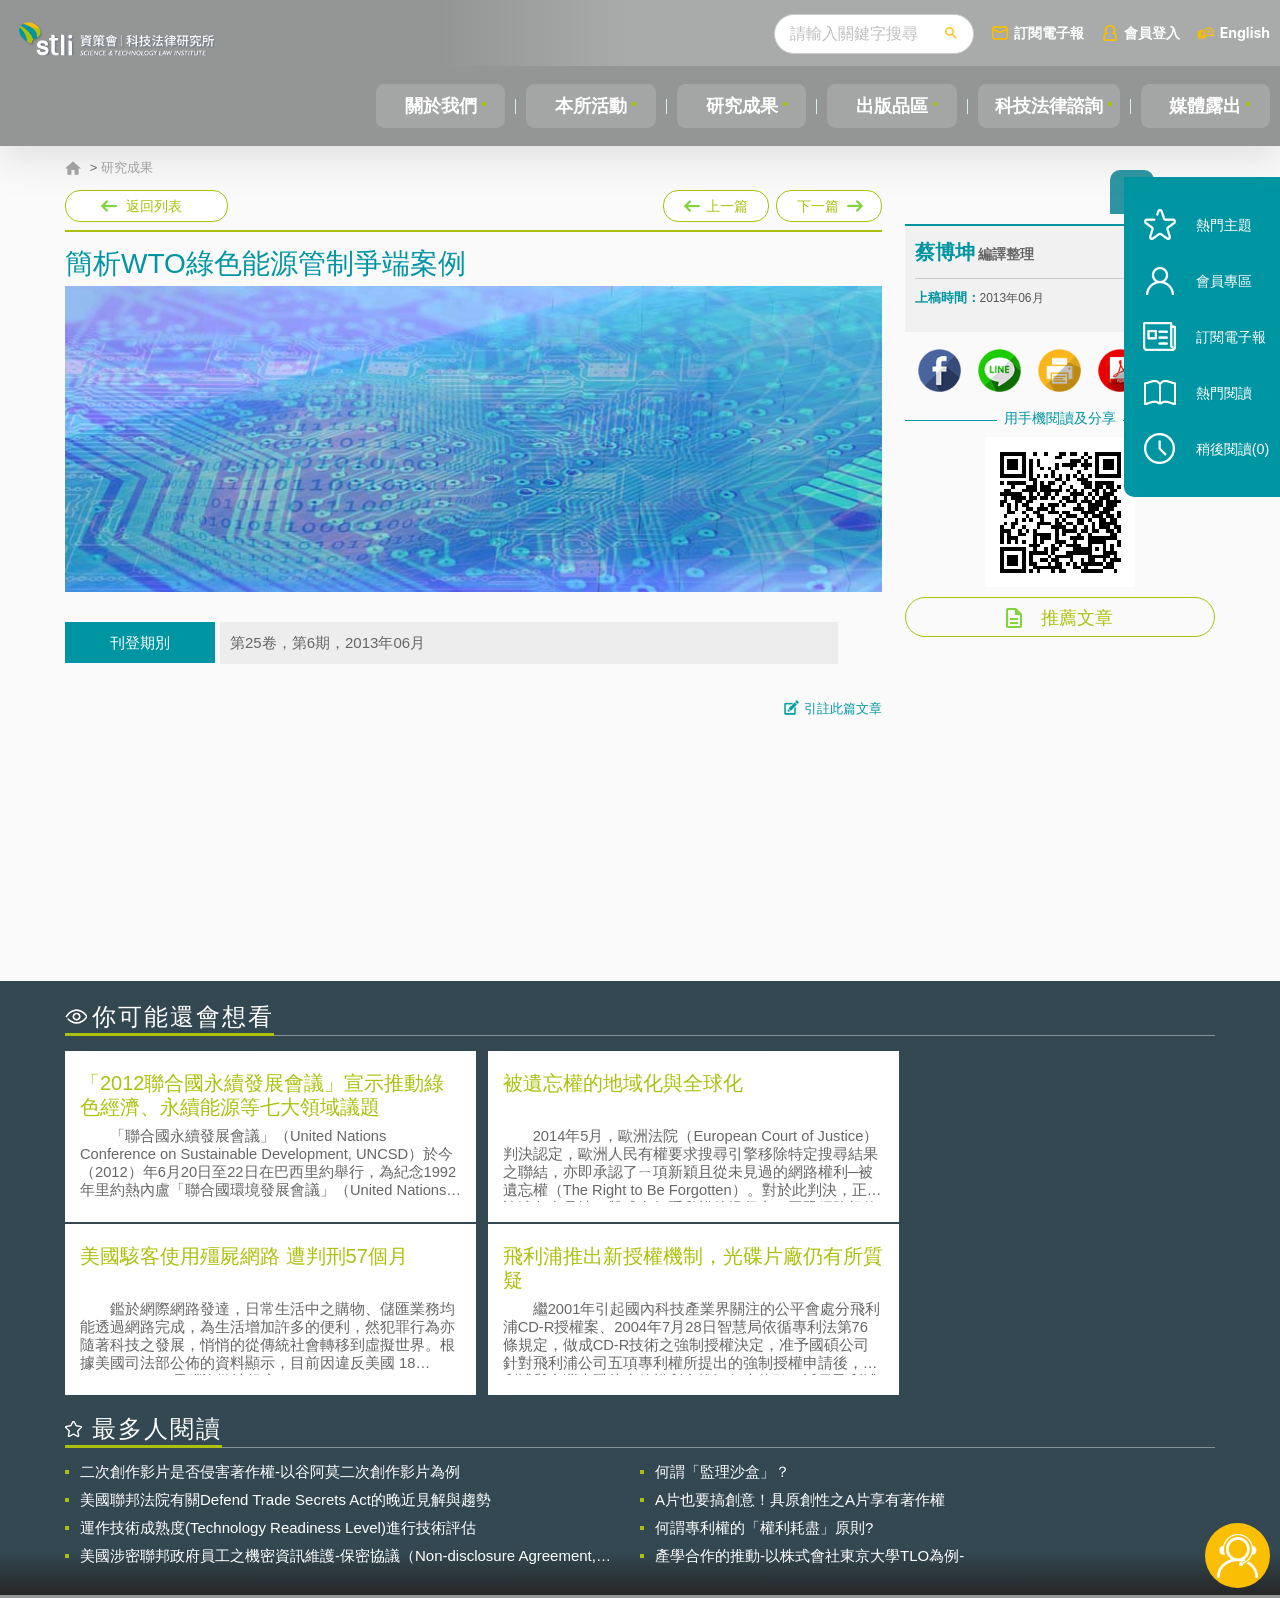 The image size is (1280, 1598). Describe the element at coordinates (154, 206) in the screenshot. I see `返回列表` at that location.